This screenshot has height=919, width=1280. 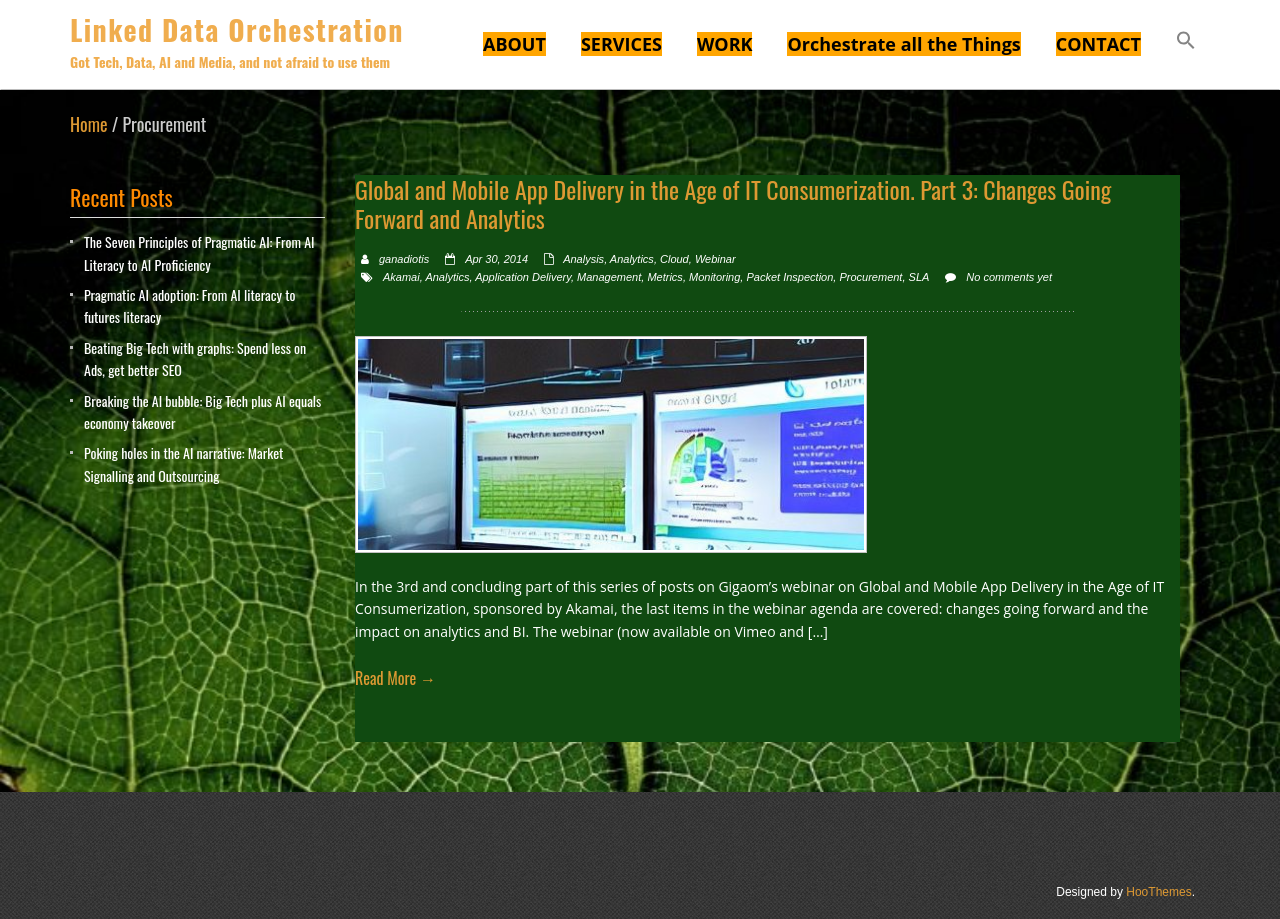 I want to click on Home, so click(x=89, y=124).